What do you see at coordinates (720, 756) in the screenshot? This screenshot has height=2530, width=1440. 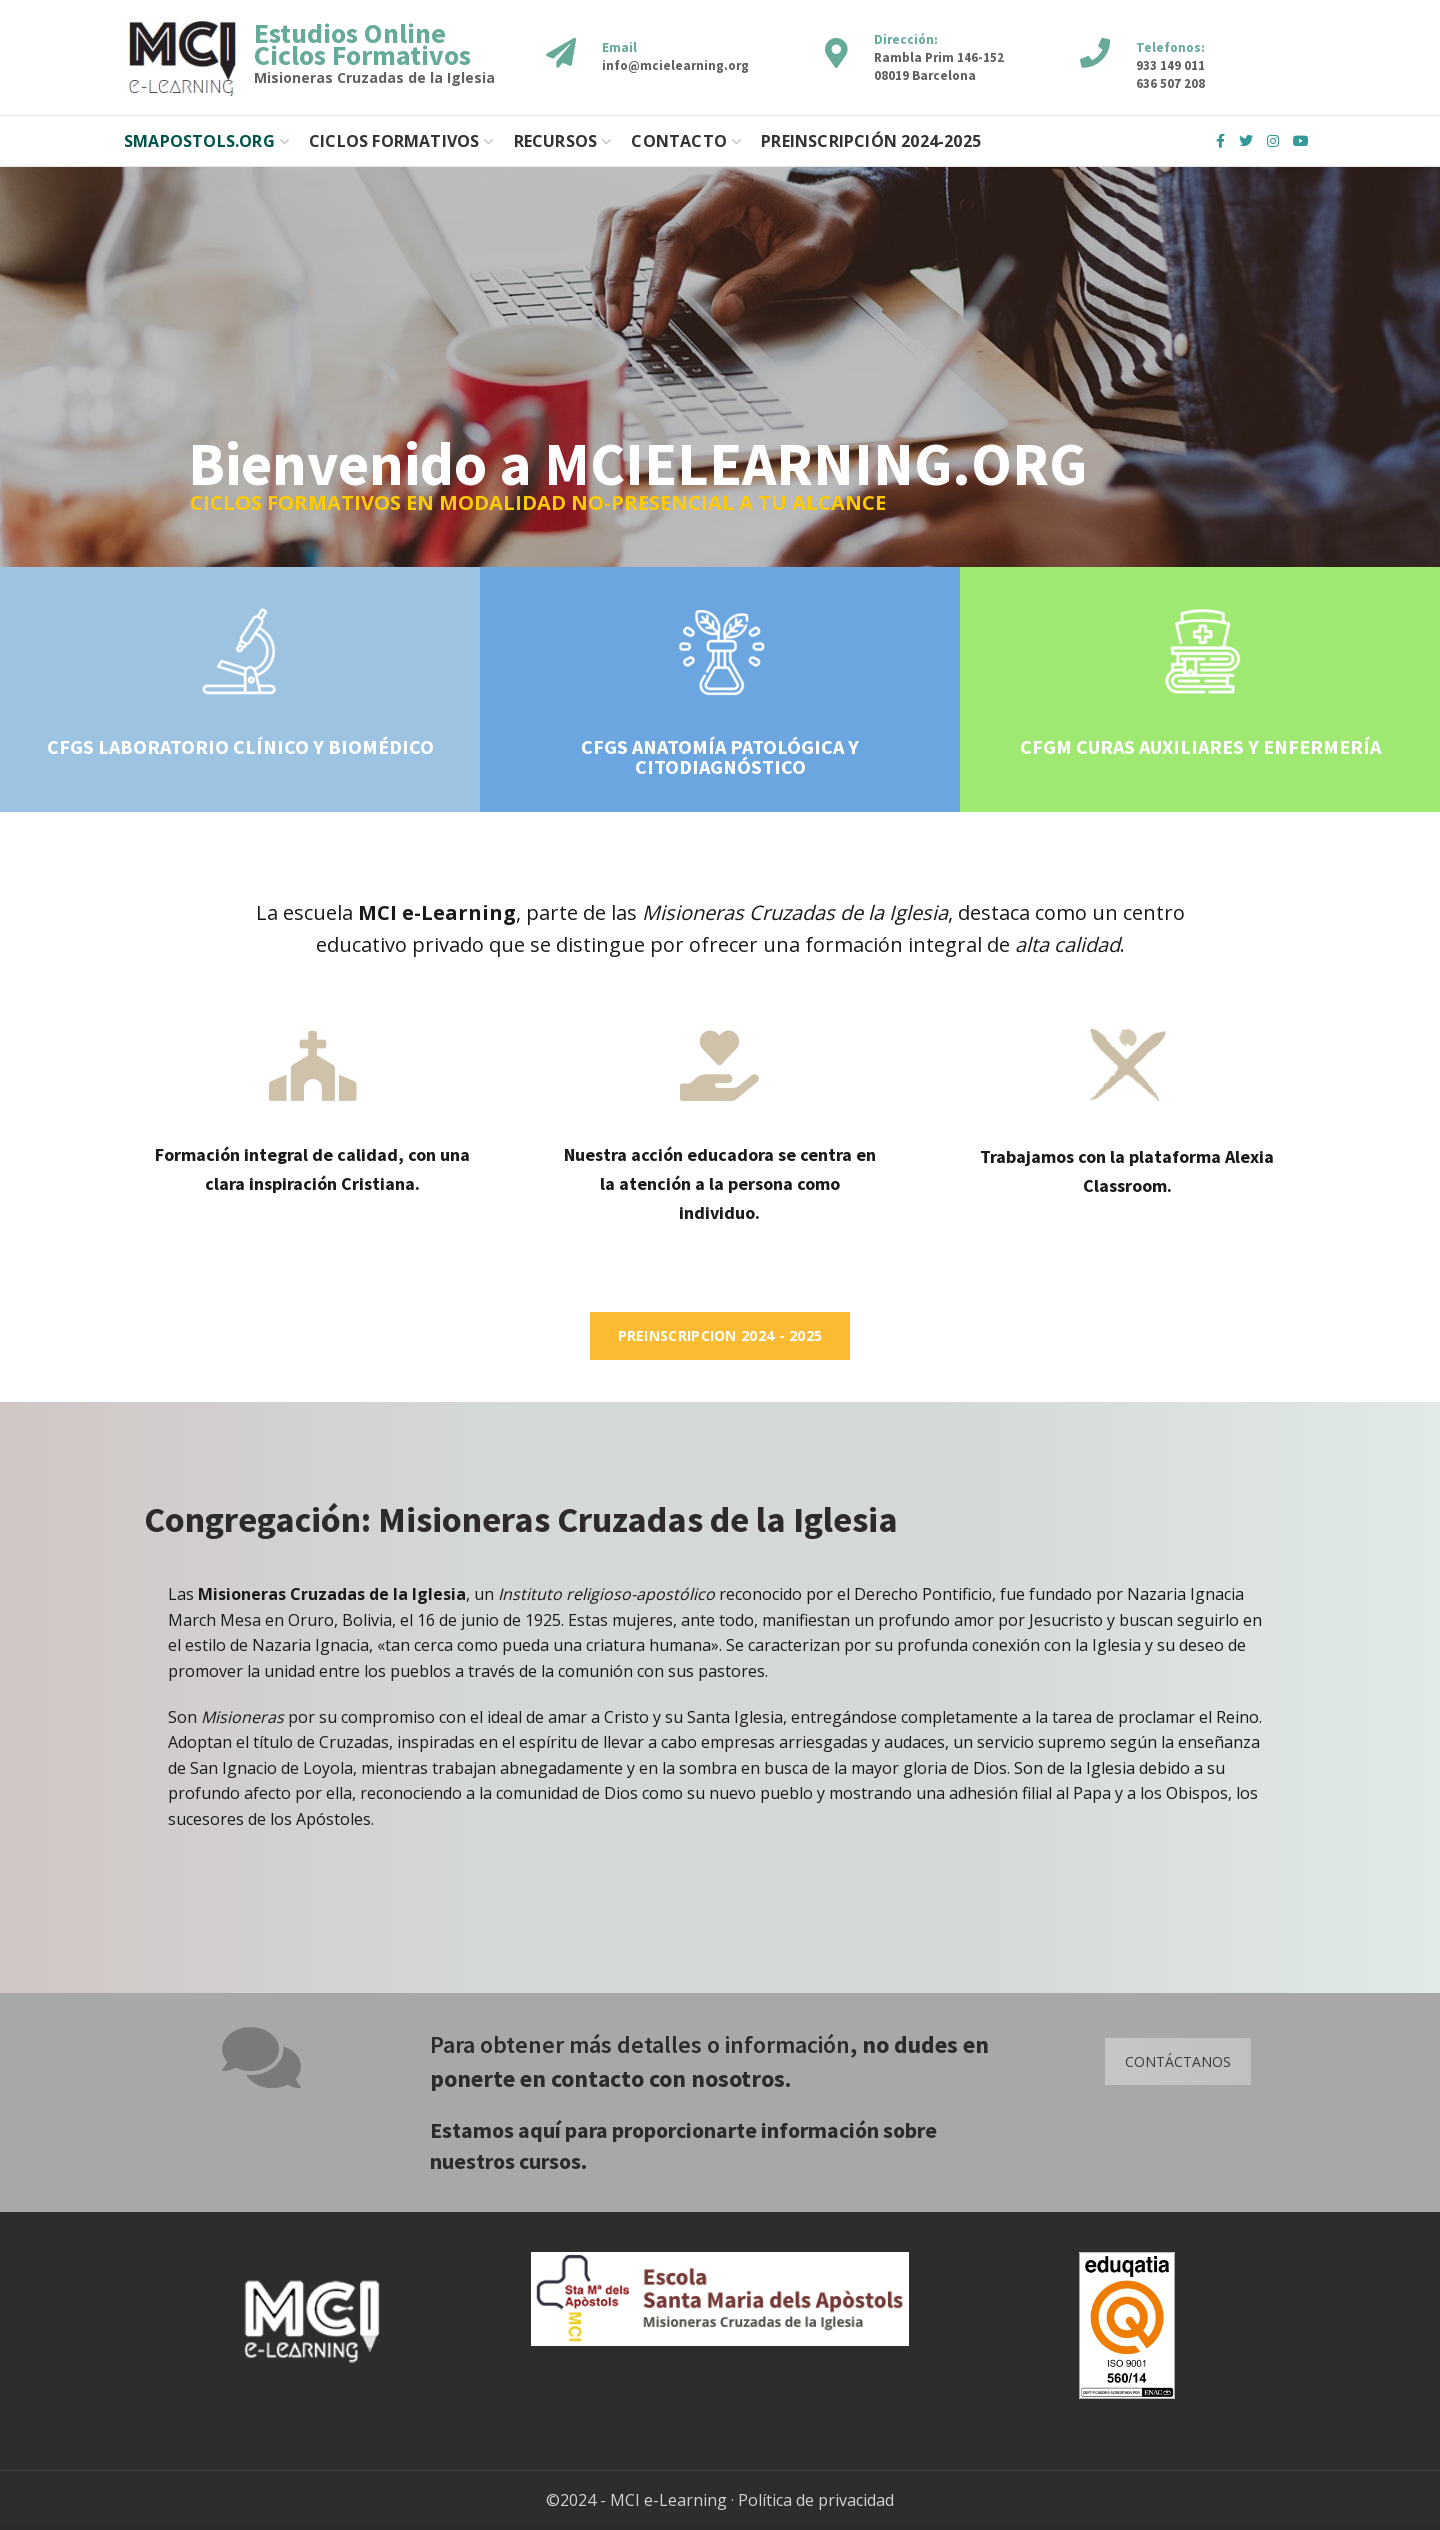 I see `CFGS ANATOMÍA PATOLÓGICA Y CITODIAGNÓSTICO` at bounding box center [720, 756].